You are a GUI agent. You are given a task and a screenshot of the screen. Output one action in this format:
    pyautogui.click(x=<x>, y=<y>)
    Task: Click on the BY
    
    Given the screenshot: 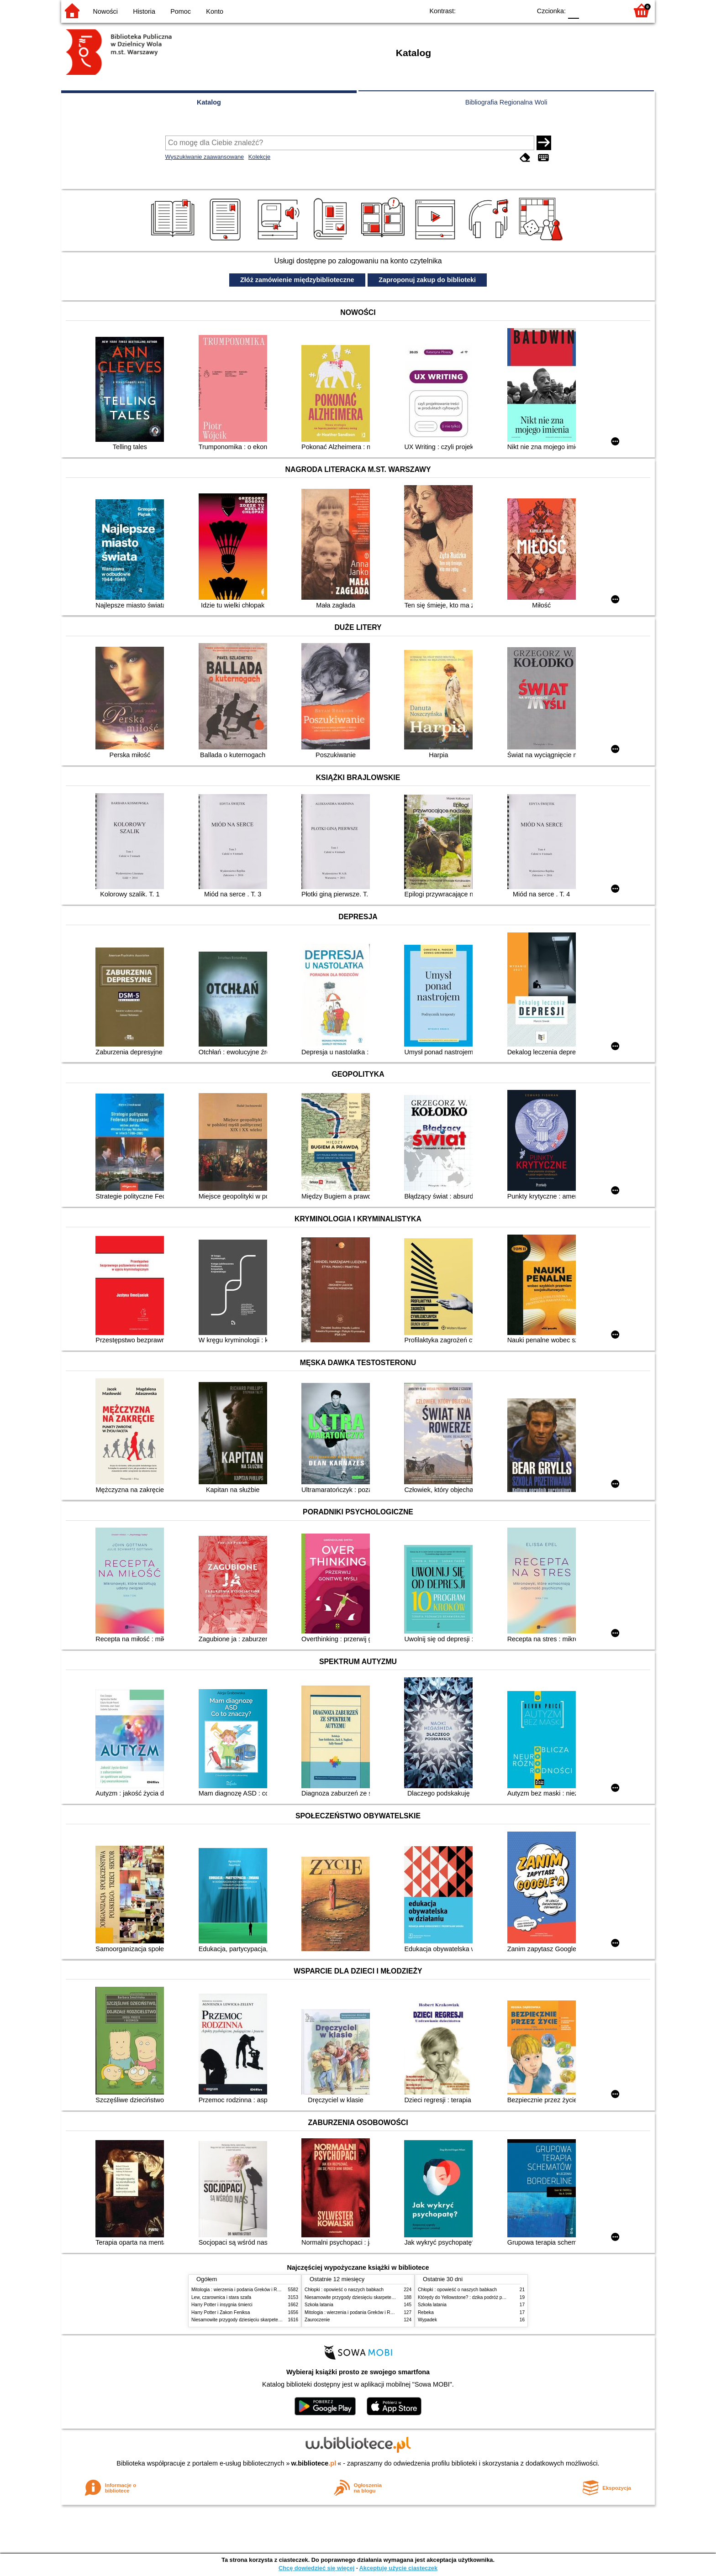 What is the action you would take?
    pyautogui.click(x=521, y=10)
    